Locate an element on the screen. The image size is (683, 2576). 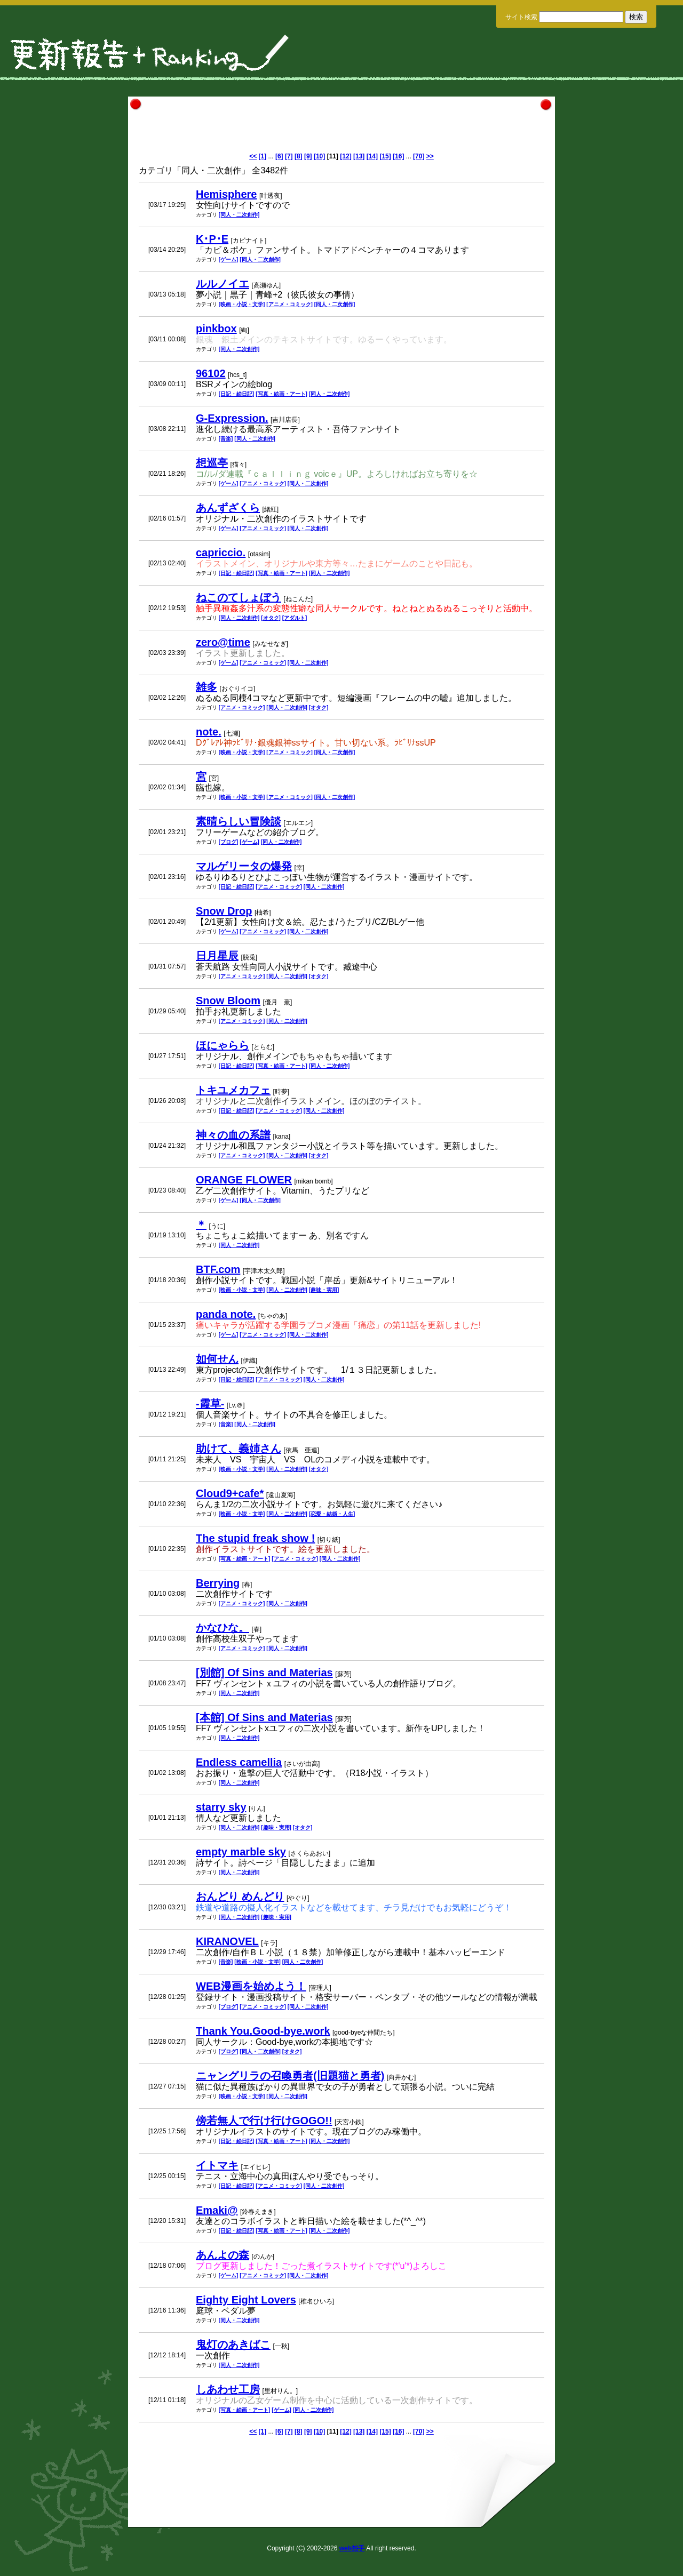
96102 is located at coordinates (211, 373).